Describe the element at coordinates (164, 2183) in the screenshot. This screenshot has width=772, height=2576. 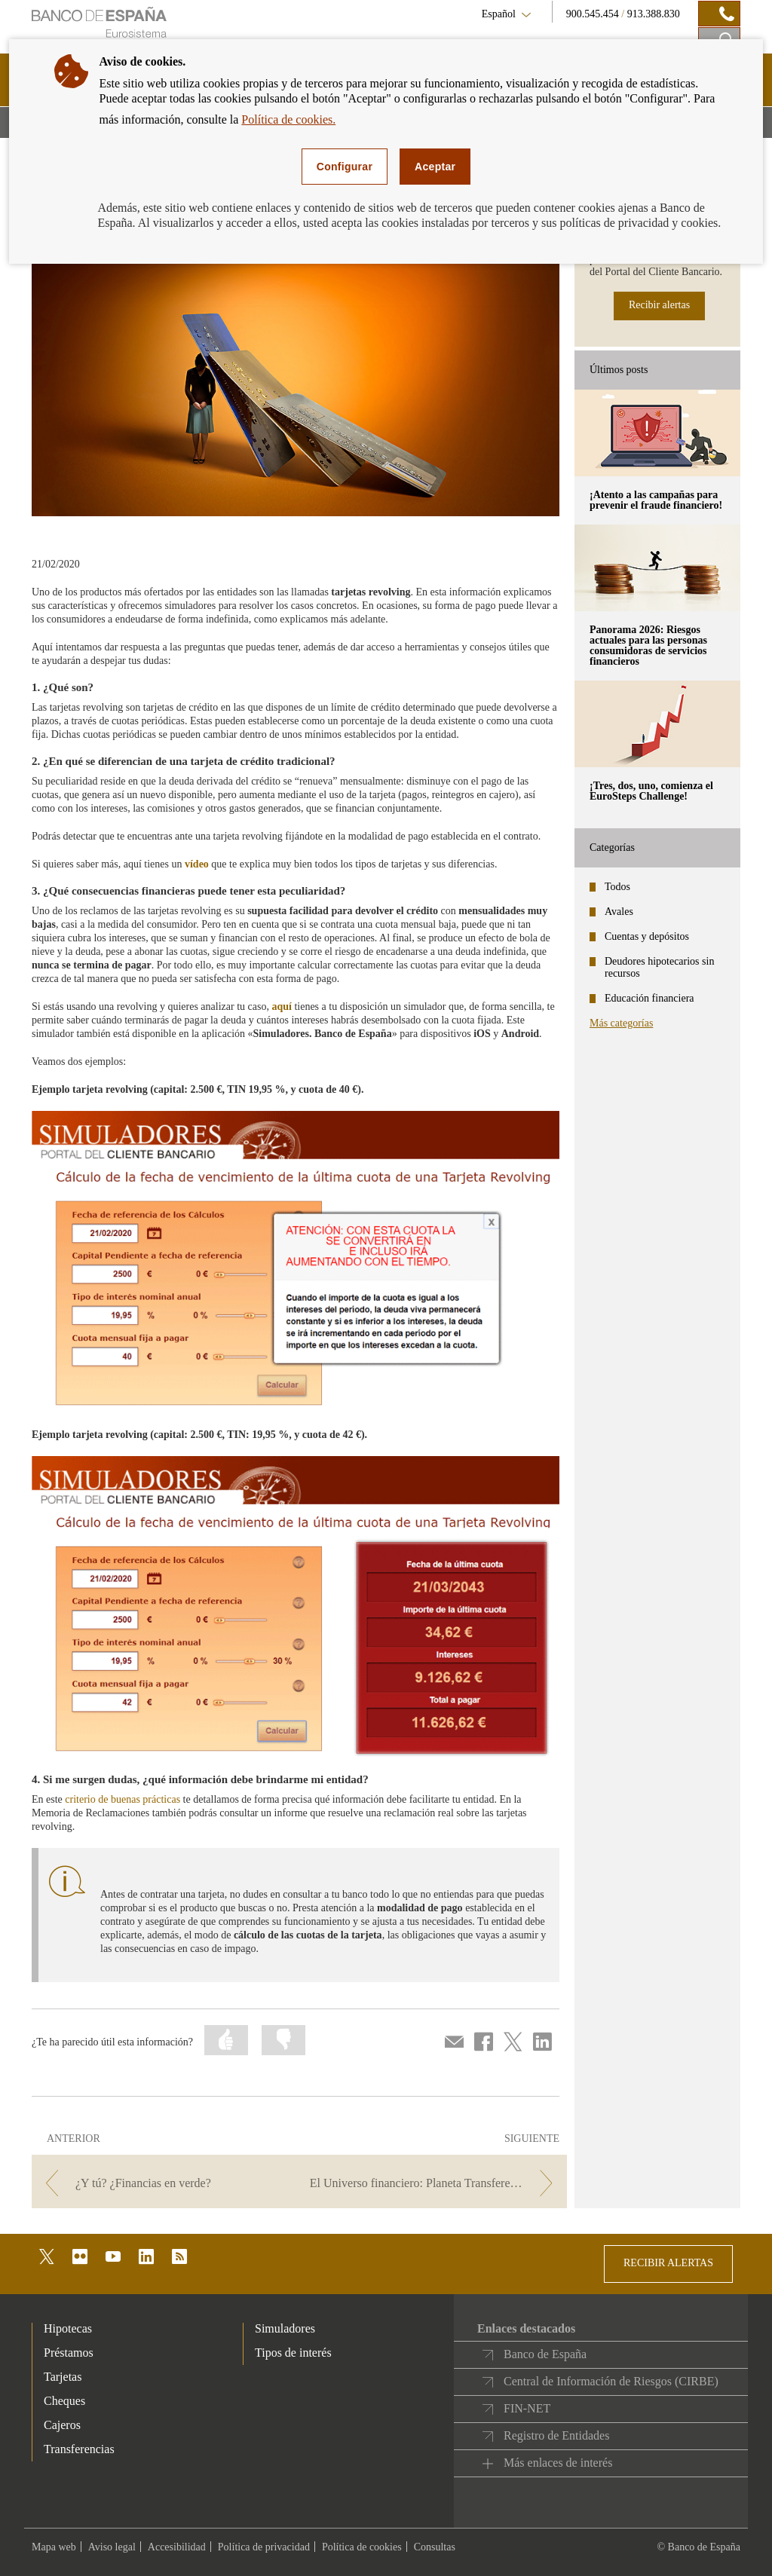
I see `[/webcb/Blog - ¿Y tú? ¿Financias en verde?]` at that location.